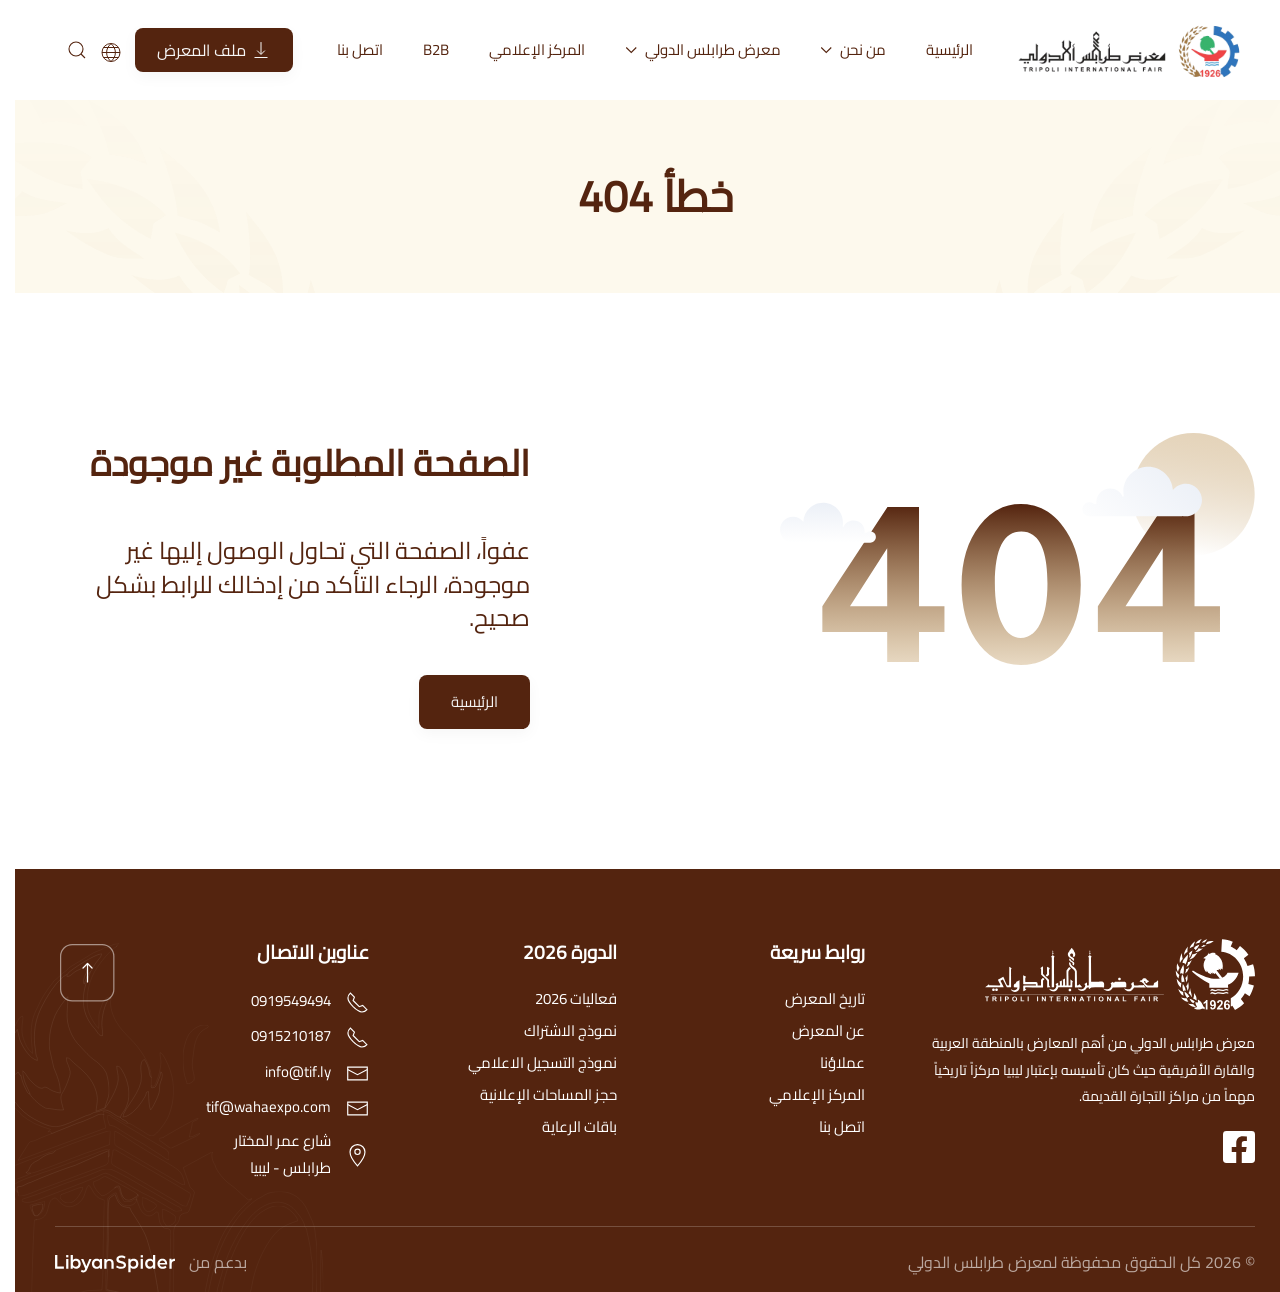 The image size is (1280, 1292). What do you see at coordinates (276, 1000) in the screenshot?
I see `0919549494` at bounding box center [276, 1000].